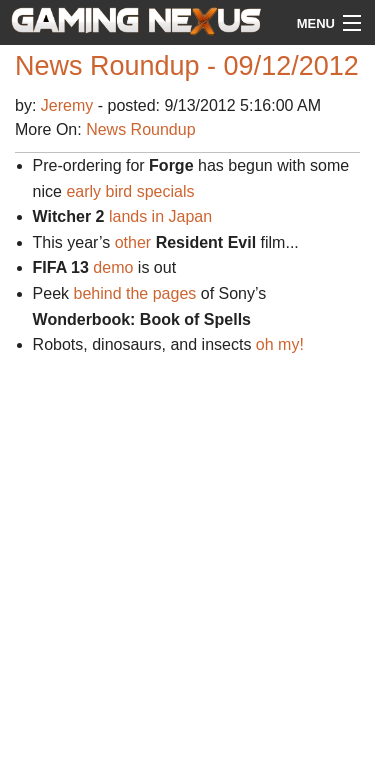 This screenshot has height=765, width=375. Describe the element at coordinates (160, 216) in the screenshot. I see `lands in Japan` at that location.